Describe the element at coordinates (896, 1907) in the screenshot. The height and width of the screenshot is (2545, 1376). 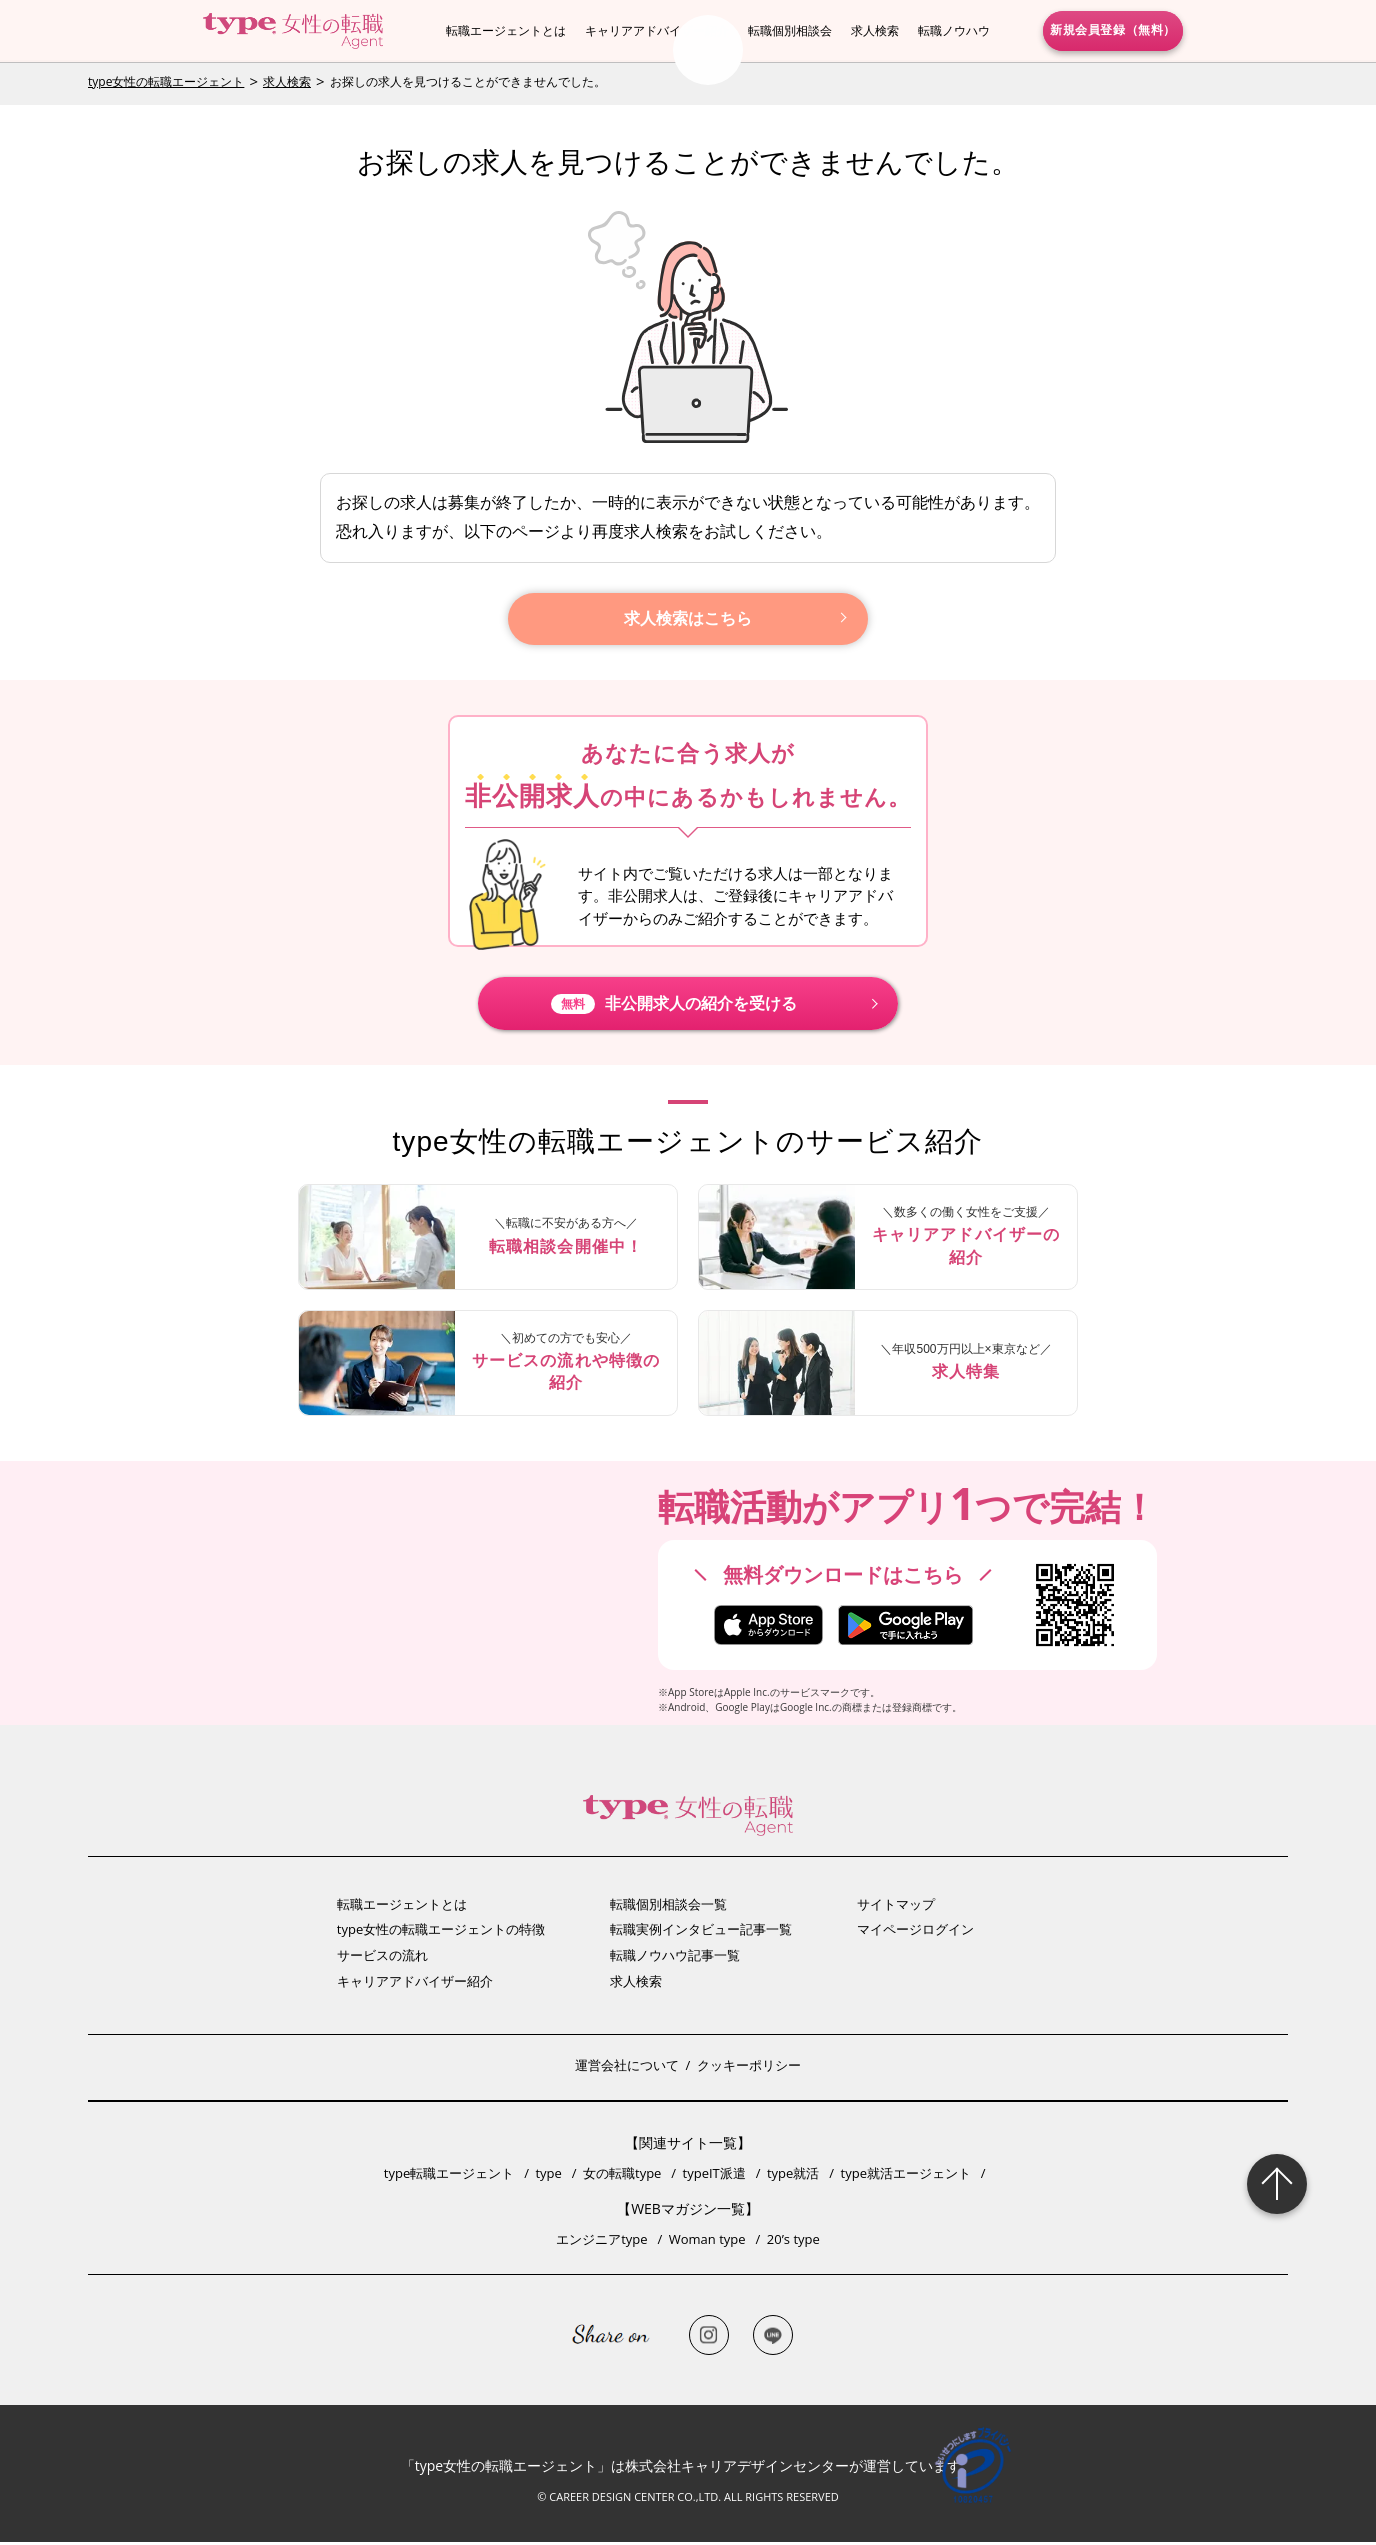
I see `サイトマップ` at that location.